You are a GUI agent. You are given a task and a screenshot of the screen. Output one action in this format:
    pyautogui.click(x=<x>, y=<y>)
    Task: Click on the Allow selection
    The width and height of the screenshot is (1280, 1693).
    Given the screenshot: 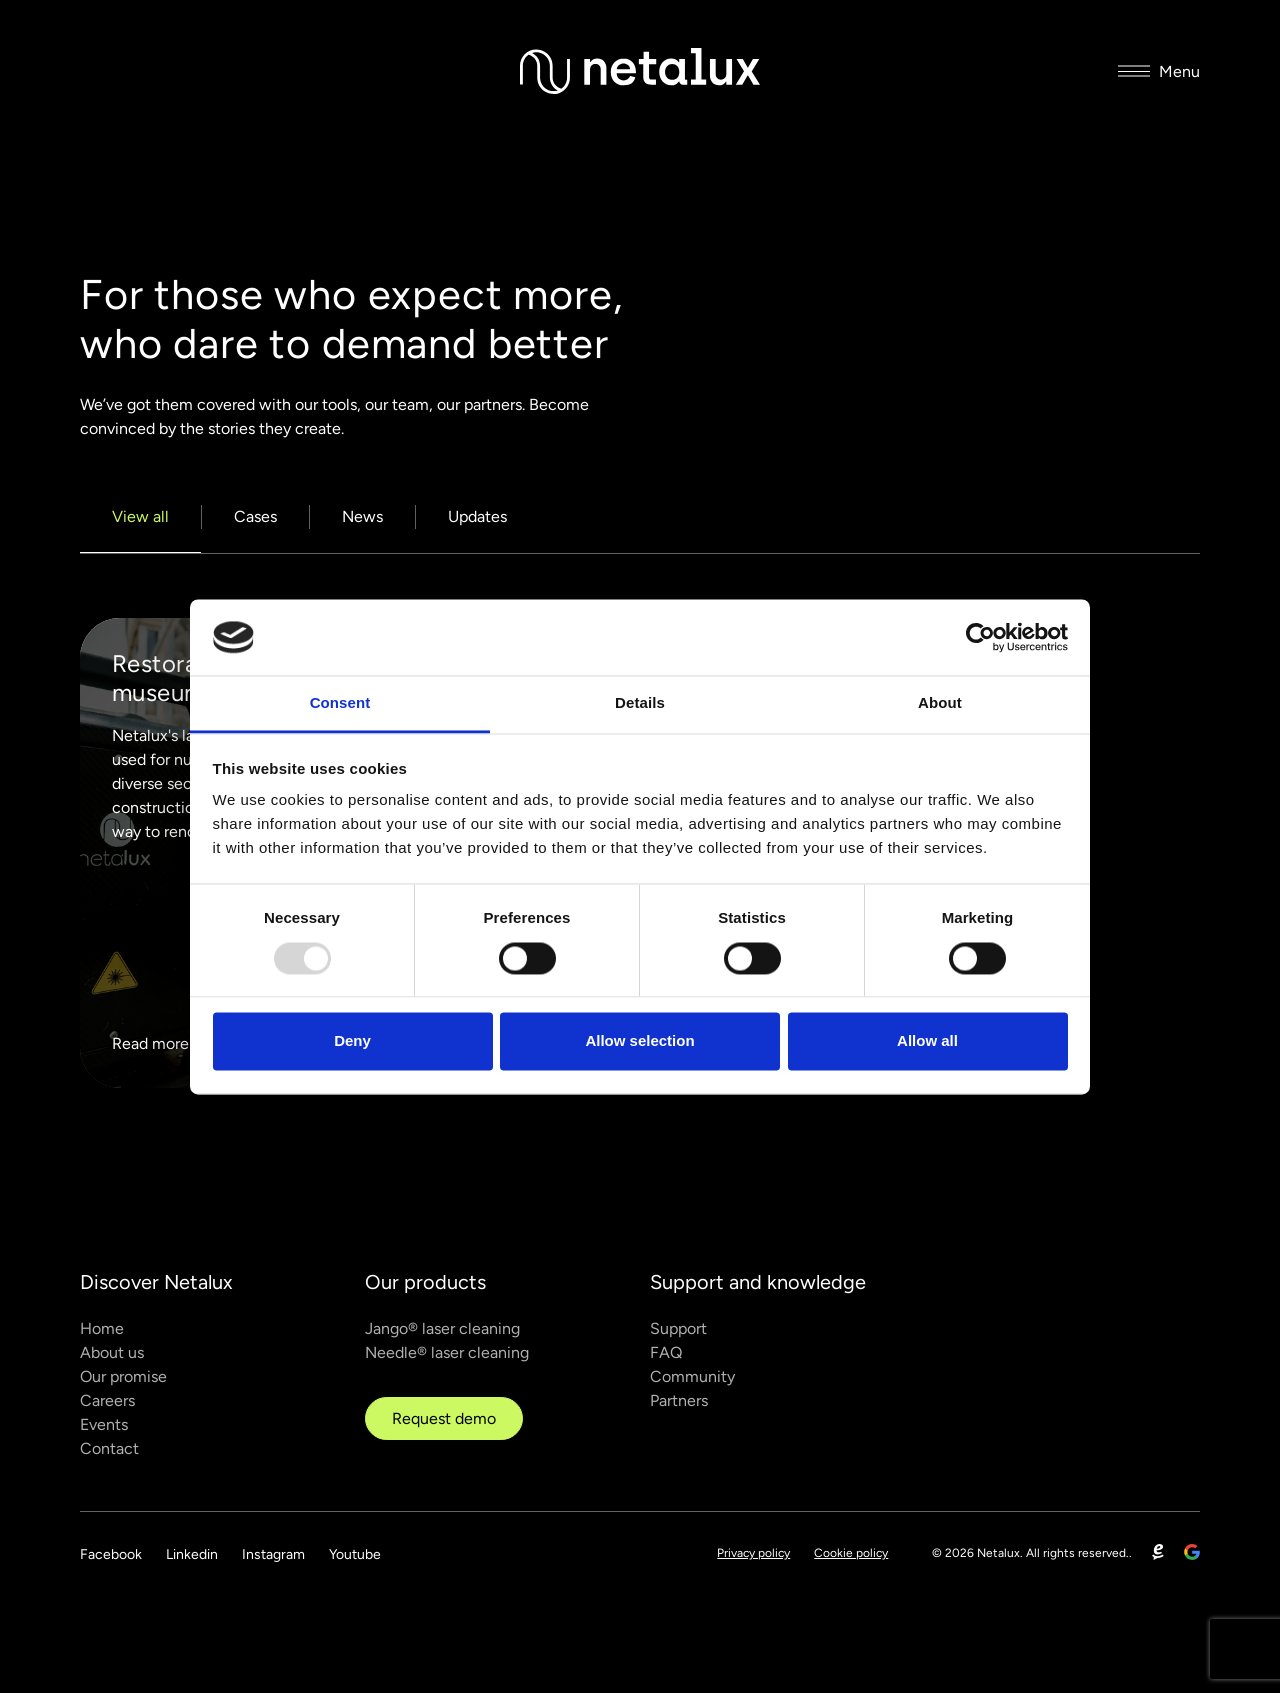 What is the action you would take?
    pyautogui.click(x=639, y=1041)
    